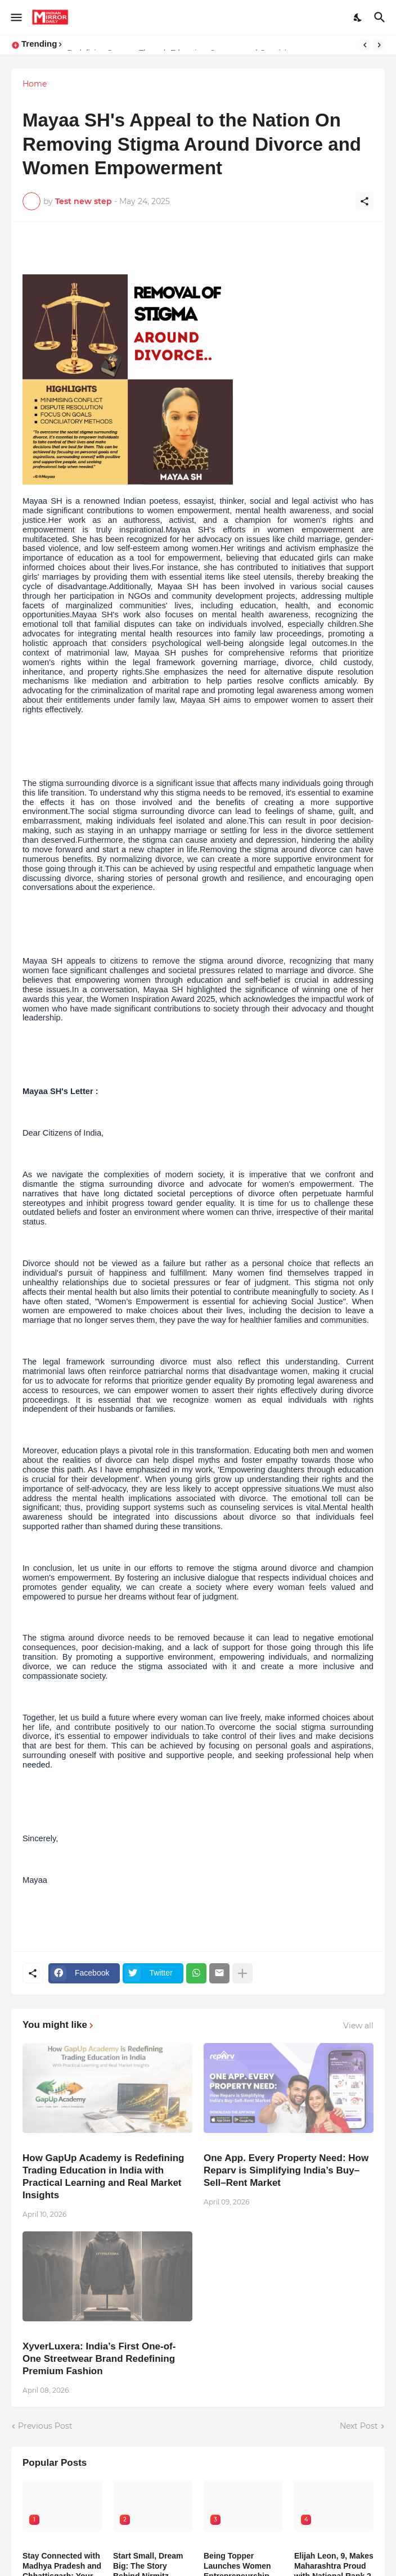 This screenshot has width=396, height=2576. I want to click on [Next], so click(379, 45).